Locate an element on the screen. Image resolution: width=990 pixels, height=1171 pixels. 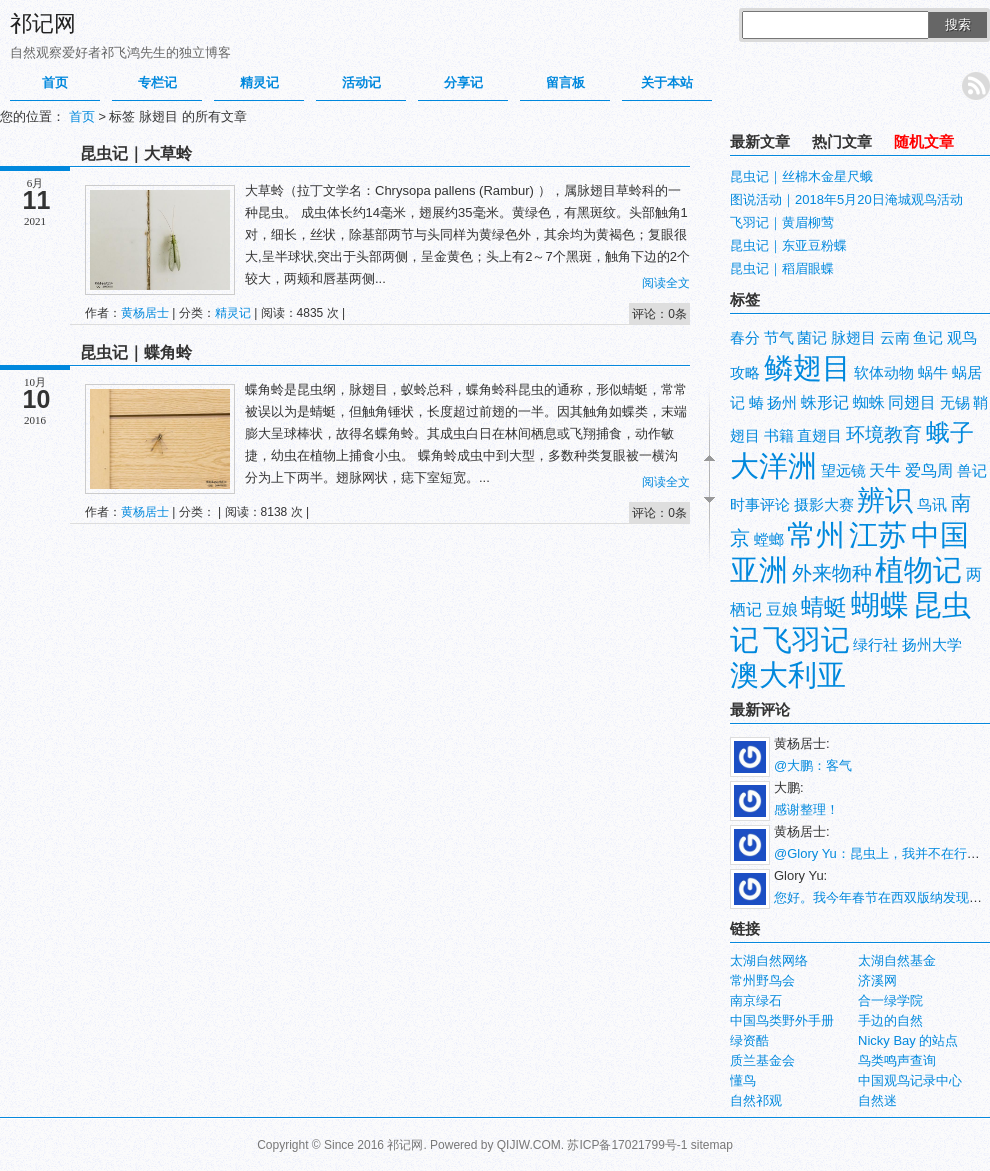
太湖自然网络 is located at coordinates (769, 960).